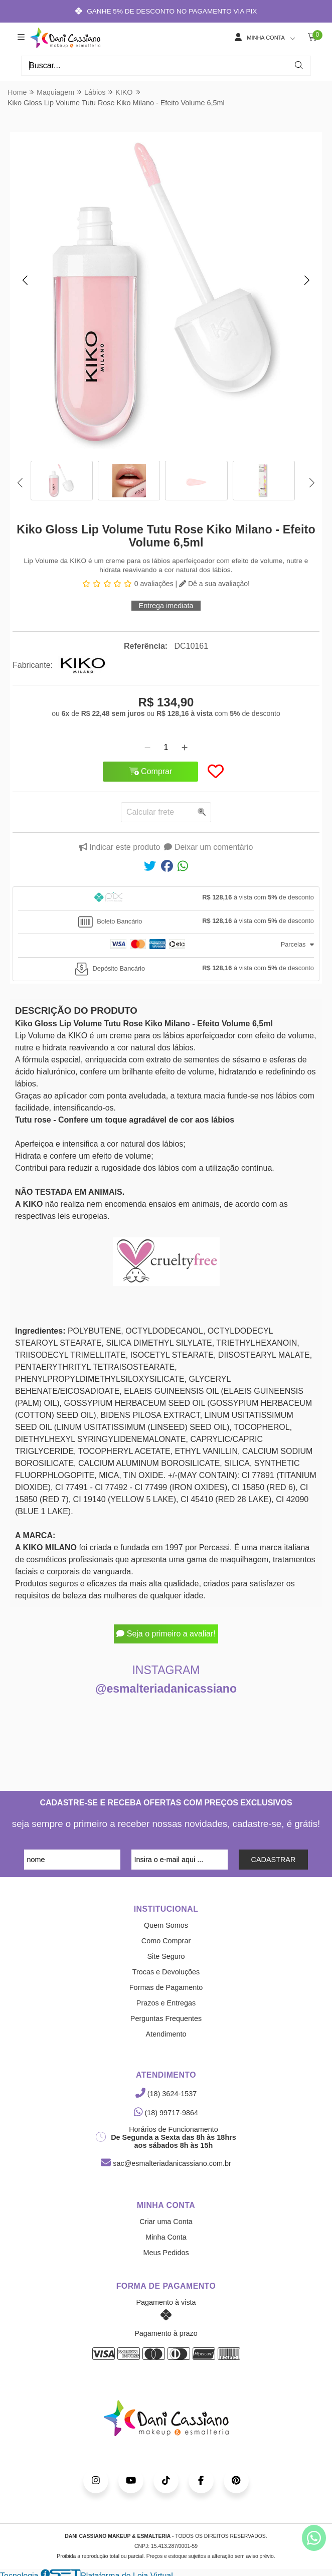 The width and height of the screenshot is (332, 2576). What do you see at coordinates (214, 584) in the screenshot?
I see `Dê a sua avaliação!` at bounding box center [214, 584].